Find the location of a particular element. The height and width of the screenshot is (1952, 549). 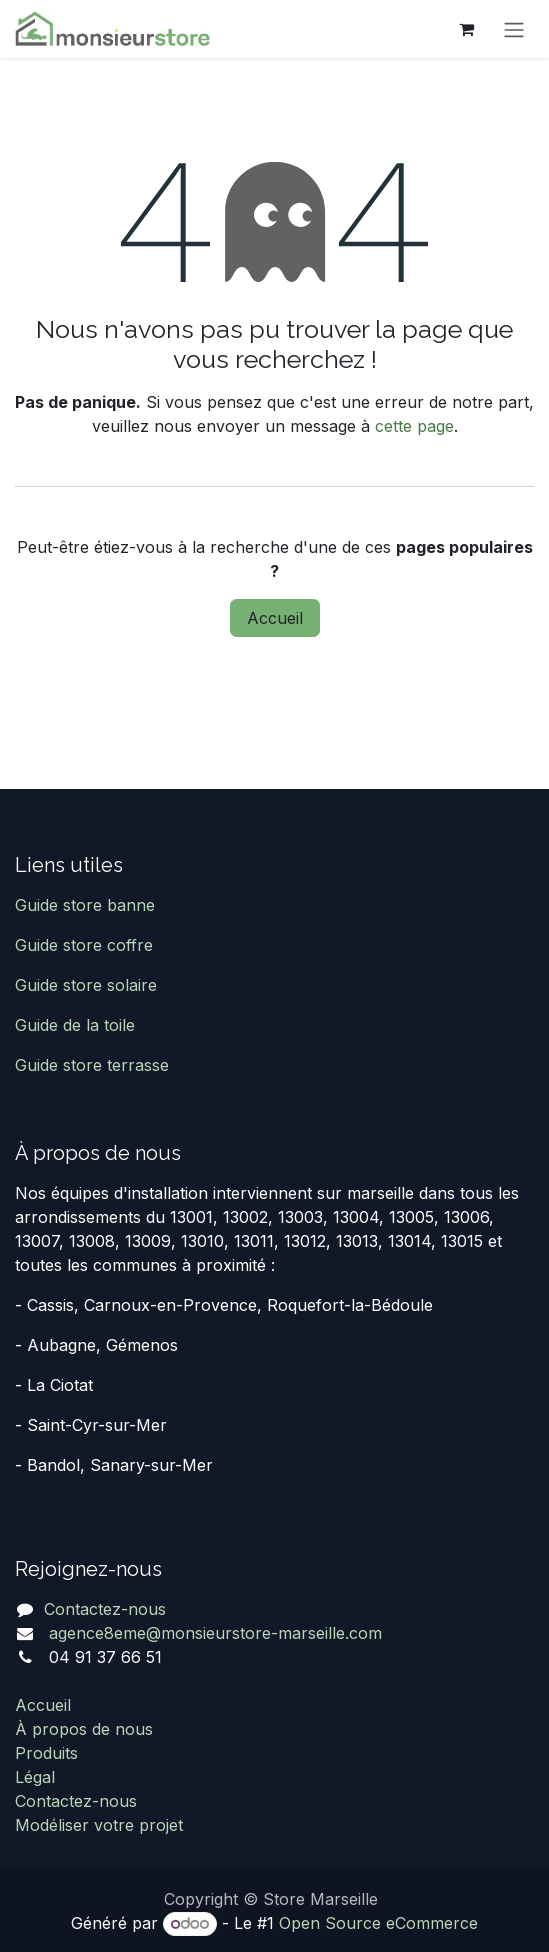

Guide store solaire is located at coordinates (86, 985).